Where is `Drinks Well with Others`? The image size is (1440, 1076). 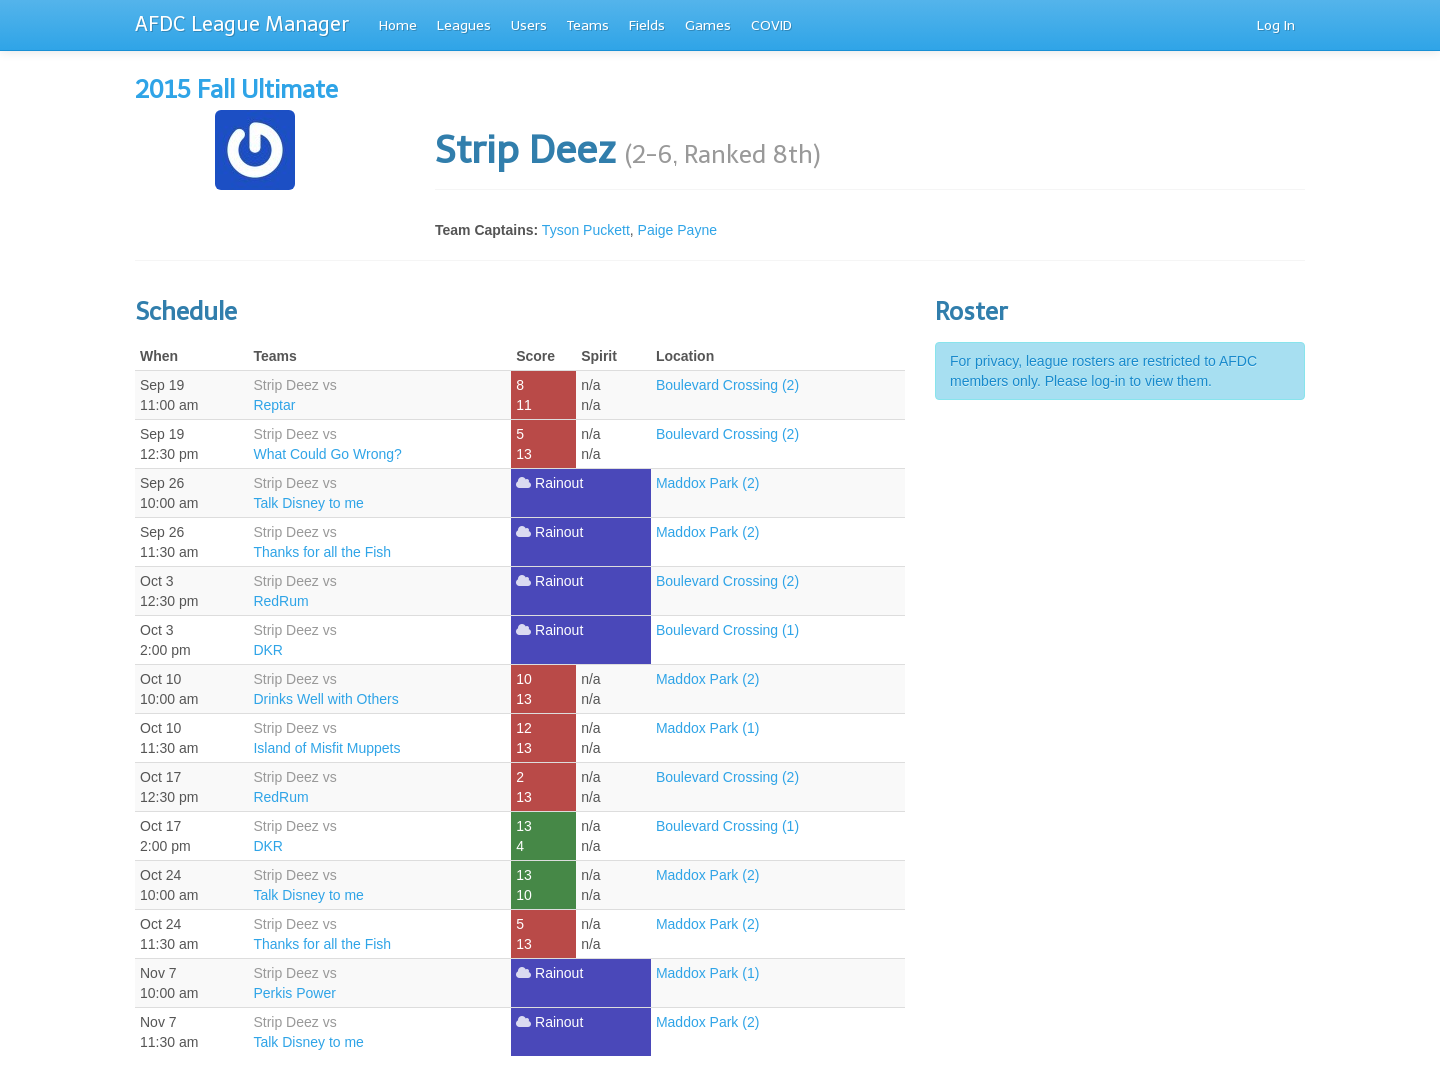
Drinks Well with Others is located at coordinates (325, 699).